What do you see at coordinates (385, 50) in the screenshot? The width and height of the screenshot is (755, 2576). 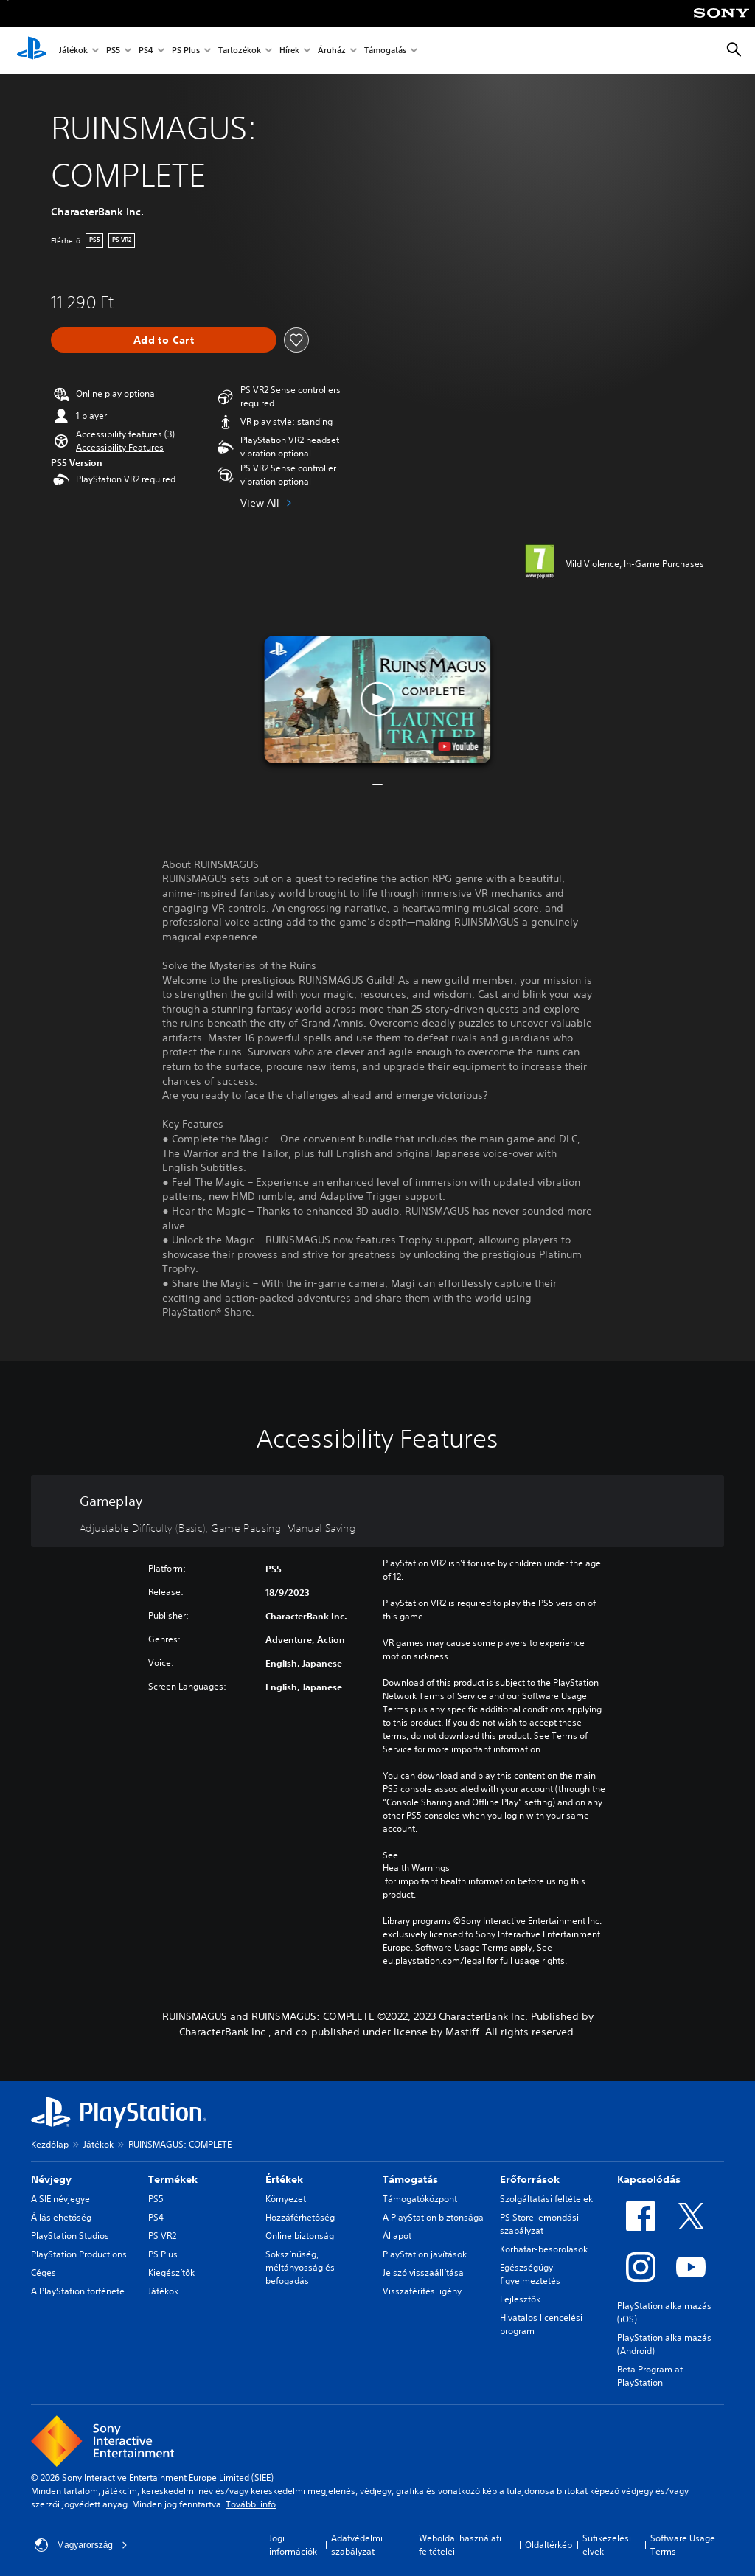 I see `Támogatás` at bounding box center [385, 50].